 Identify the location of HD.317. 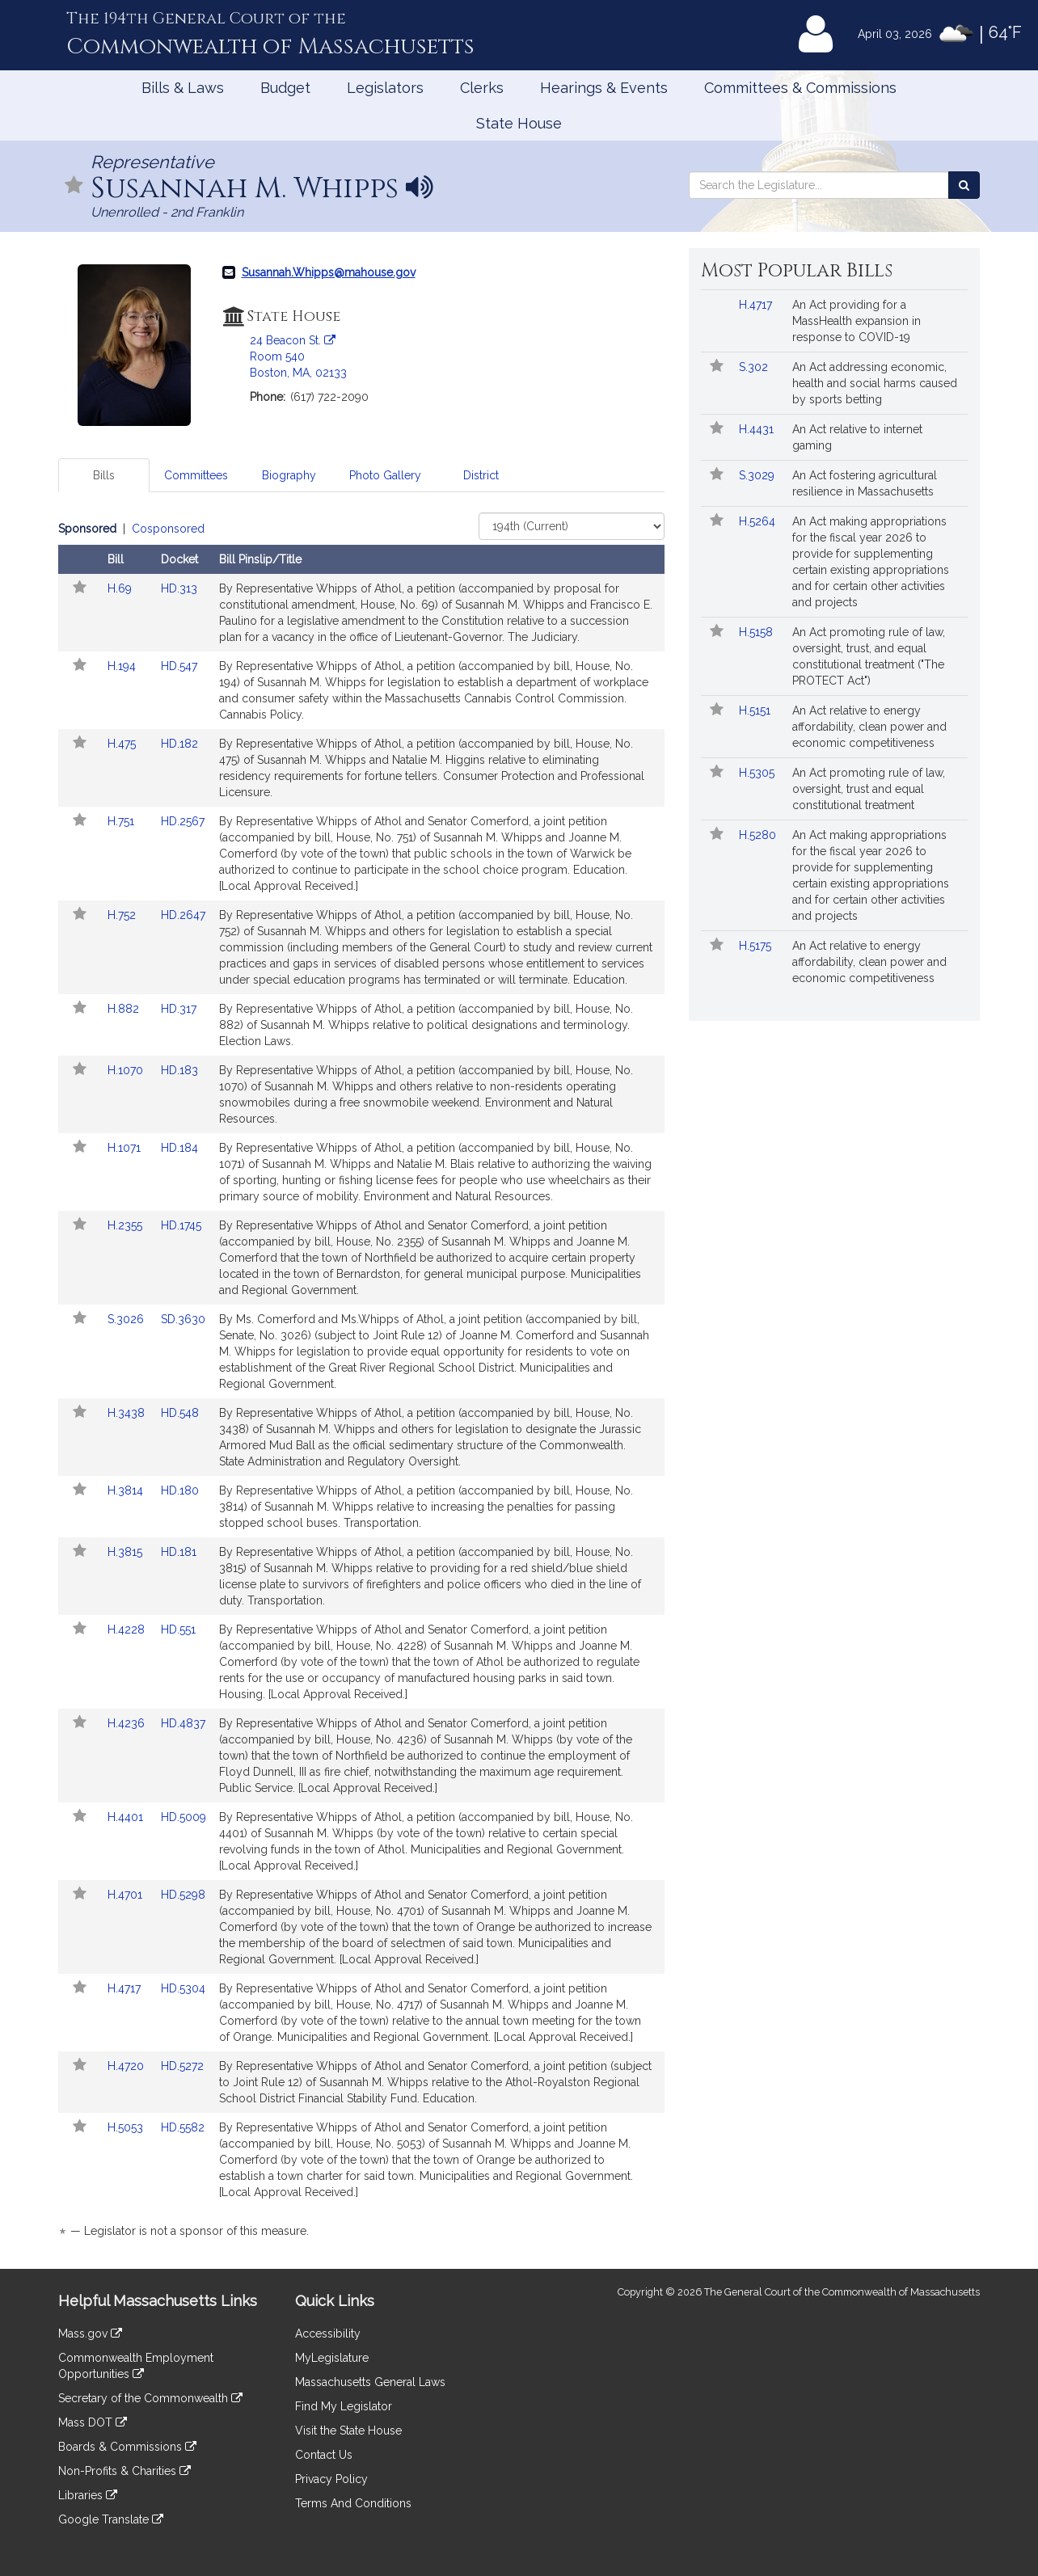
(178, 1008).